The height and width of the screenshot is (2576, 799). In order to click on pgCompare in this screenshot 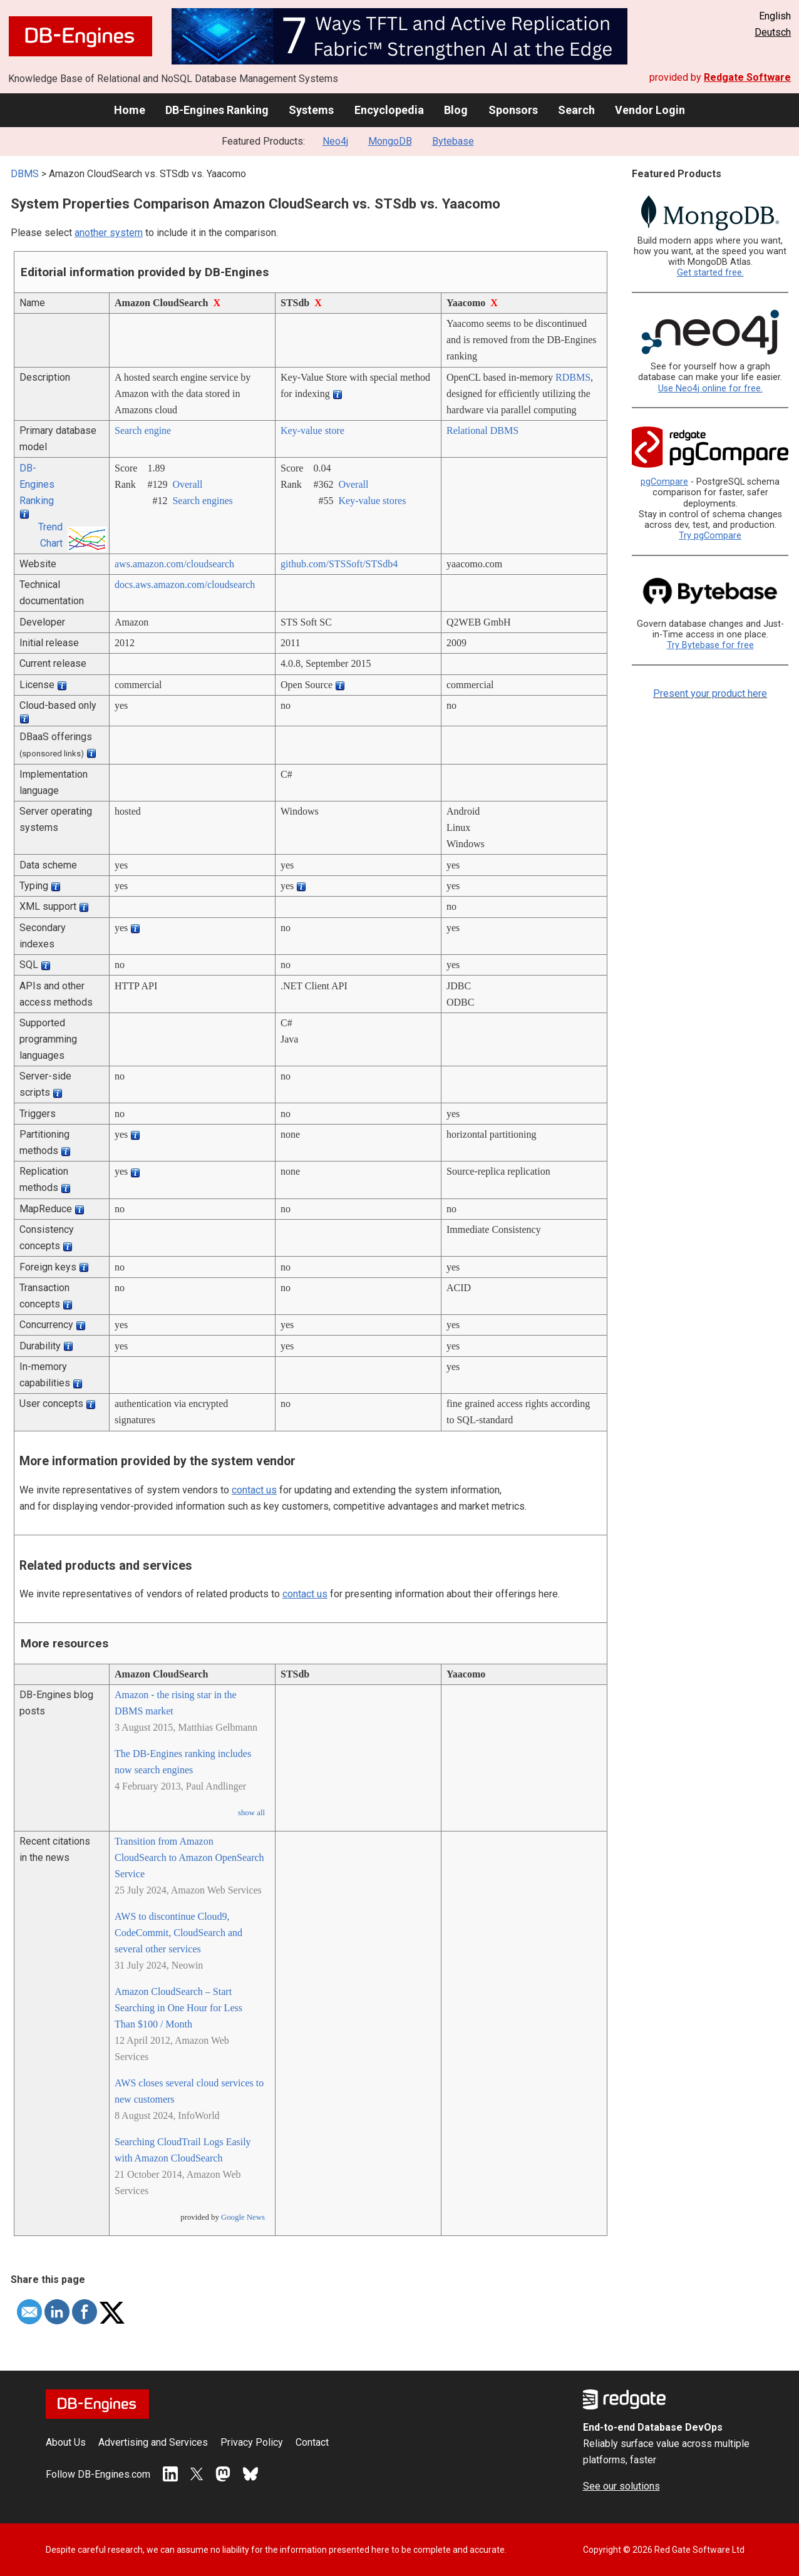, I will do `click(664, 482)`.